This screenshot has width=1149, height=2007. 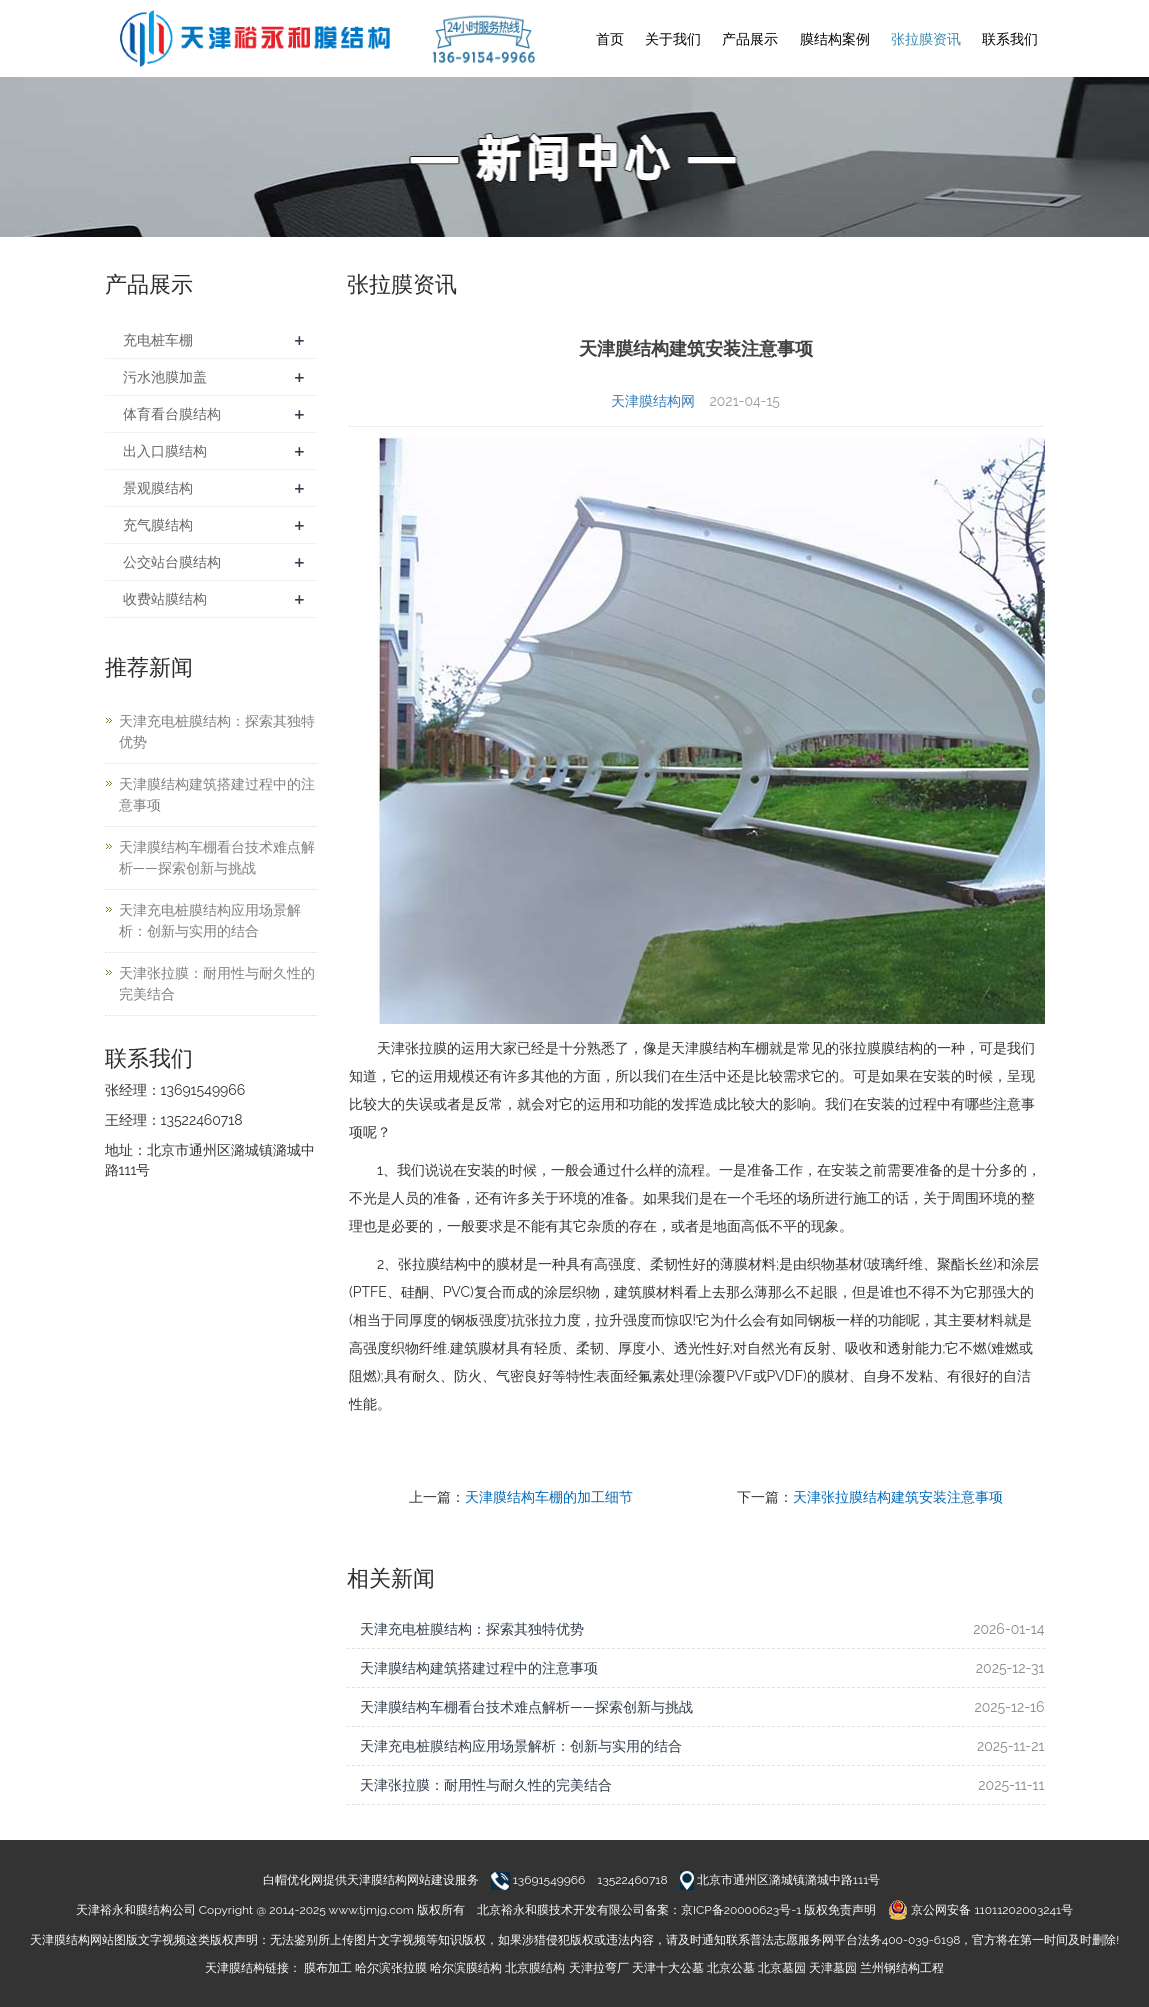 I want to click on 天津膜结构车棚的加工细节, so click(x=549, y=1497).